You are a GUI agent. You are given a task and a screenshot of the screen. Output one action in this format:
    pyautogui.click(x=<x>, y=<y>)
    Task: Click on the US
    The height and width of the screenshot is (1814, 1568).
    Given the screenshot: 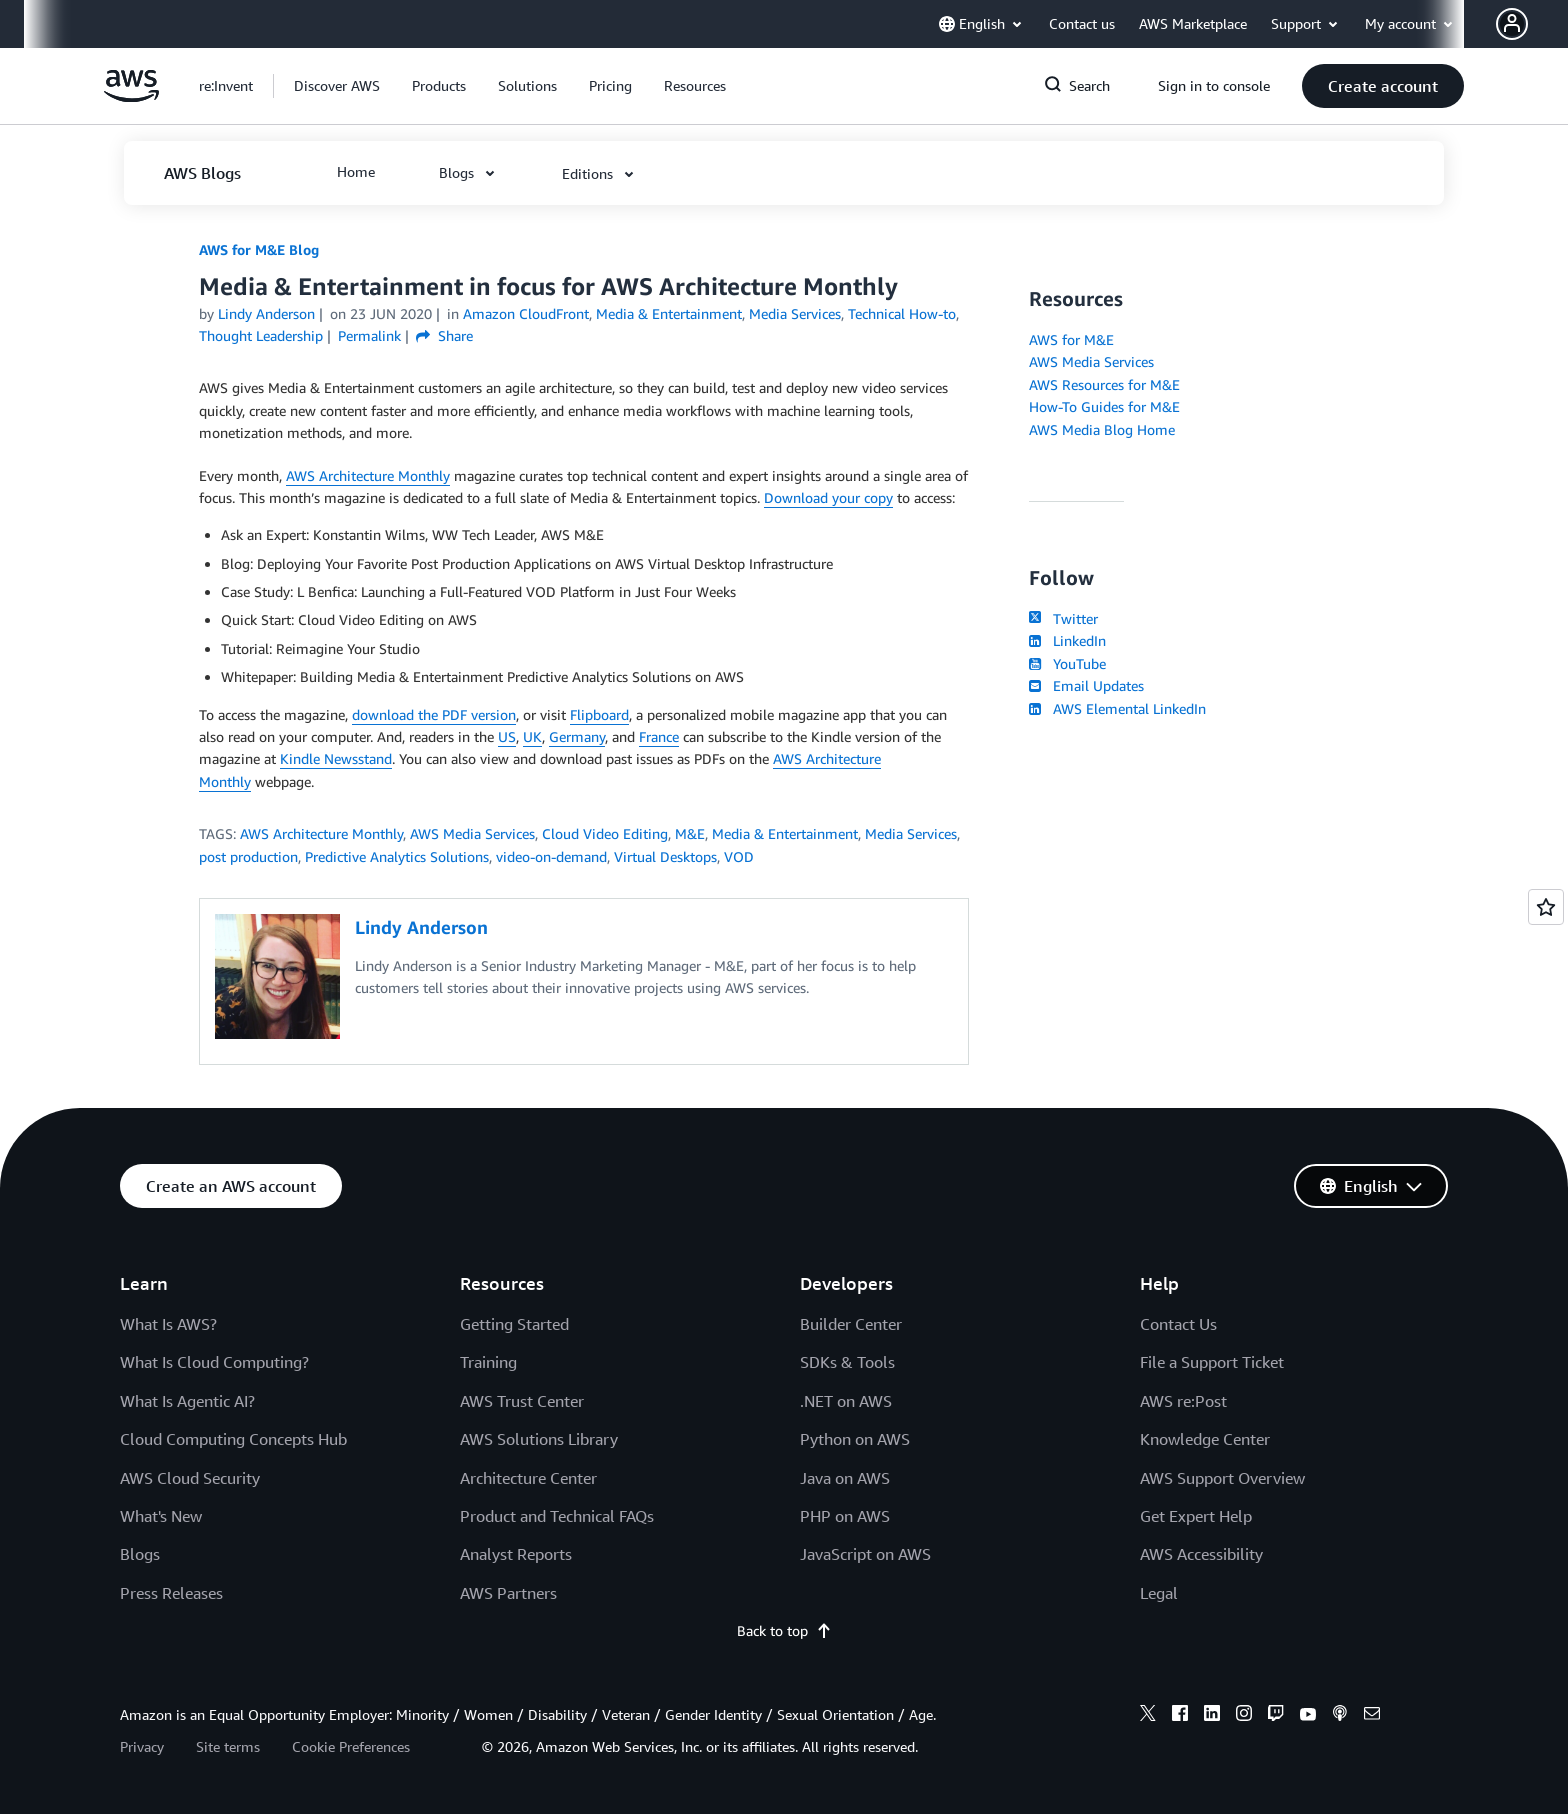 What is the action you would take?
    pyautogui.click(x=507, y=736)
    